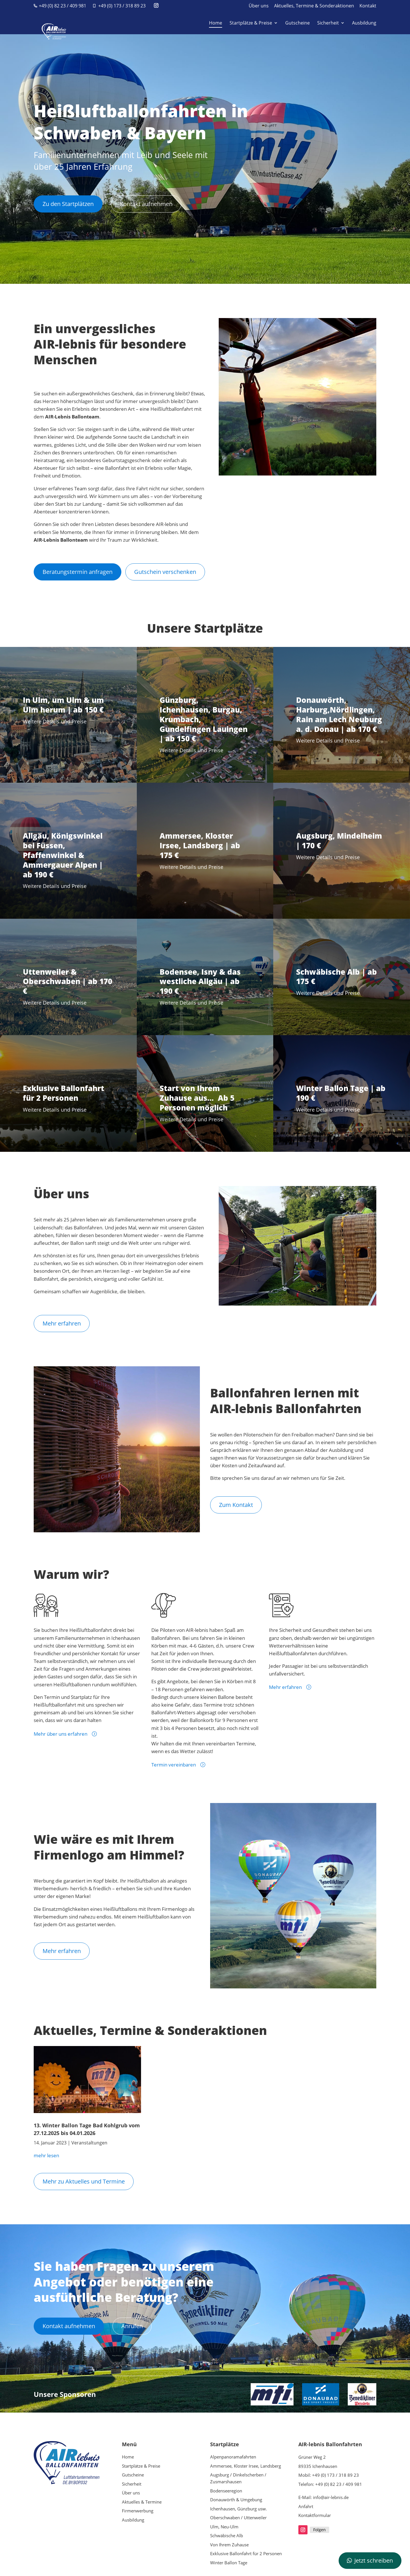  What do you see at coordinates (236, 1505) in the screenshot?
I see `Zum Kontakt [button]` at bounding box center [236, 1505].